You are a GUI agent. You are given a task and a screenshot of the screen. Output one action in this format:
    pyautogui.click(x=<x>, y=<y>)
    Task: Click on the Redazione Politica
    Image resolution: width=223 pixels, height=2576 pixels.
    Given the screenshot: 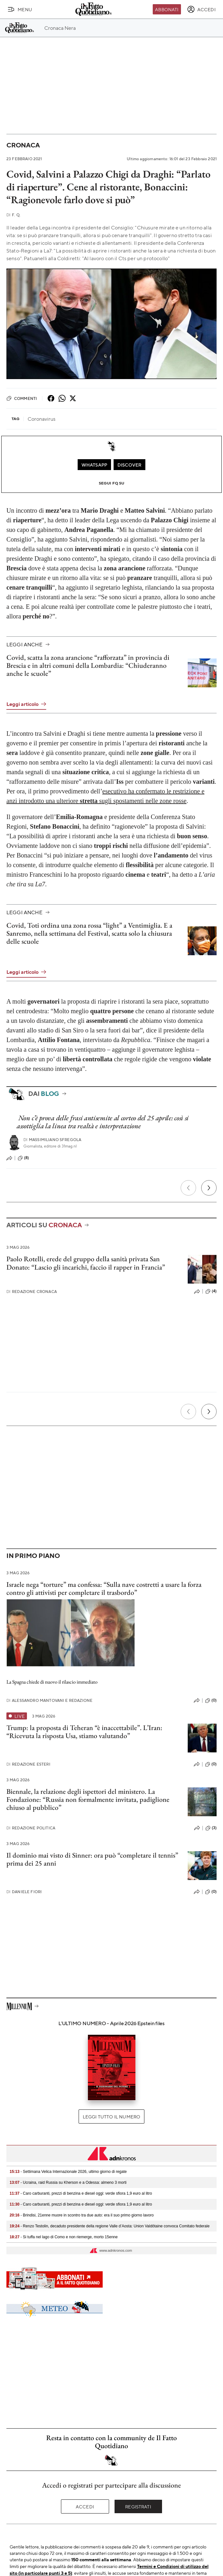 What is the action you would take?
    pyautogui.click(x=30, y=1828)
    